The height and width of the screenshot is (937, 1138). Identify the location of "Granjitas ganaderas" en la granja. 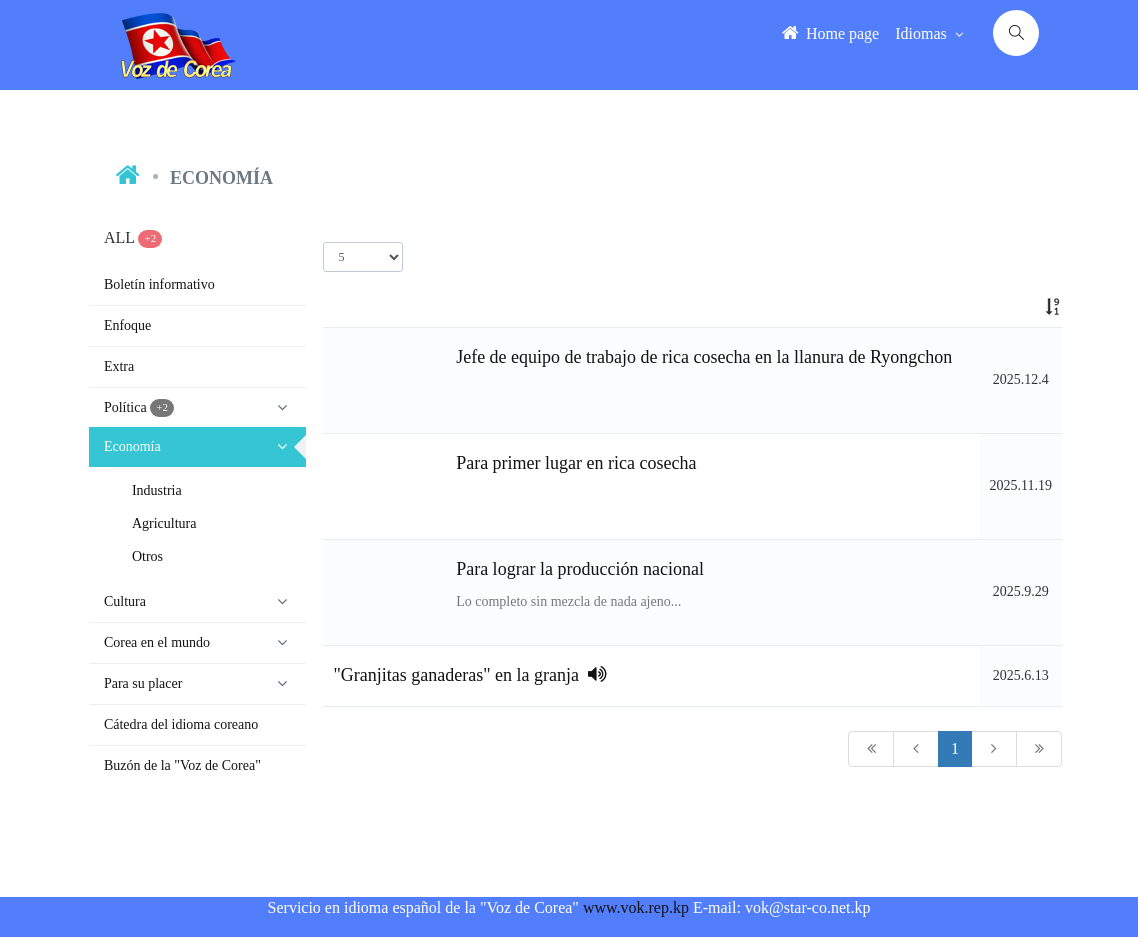
(470, 675).